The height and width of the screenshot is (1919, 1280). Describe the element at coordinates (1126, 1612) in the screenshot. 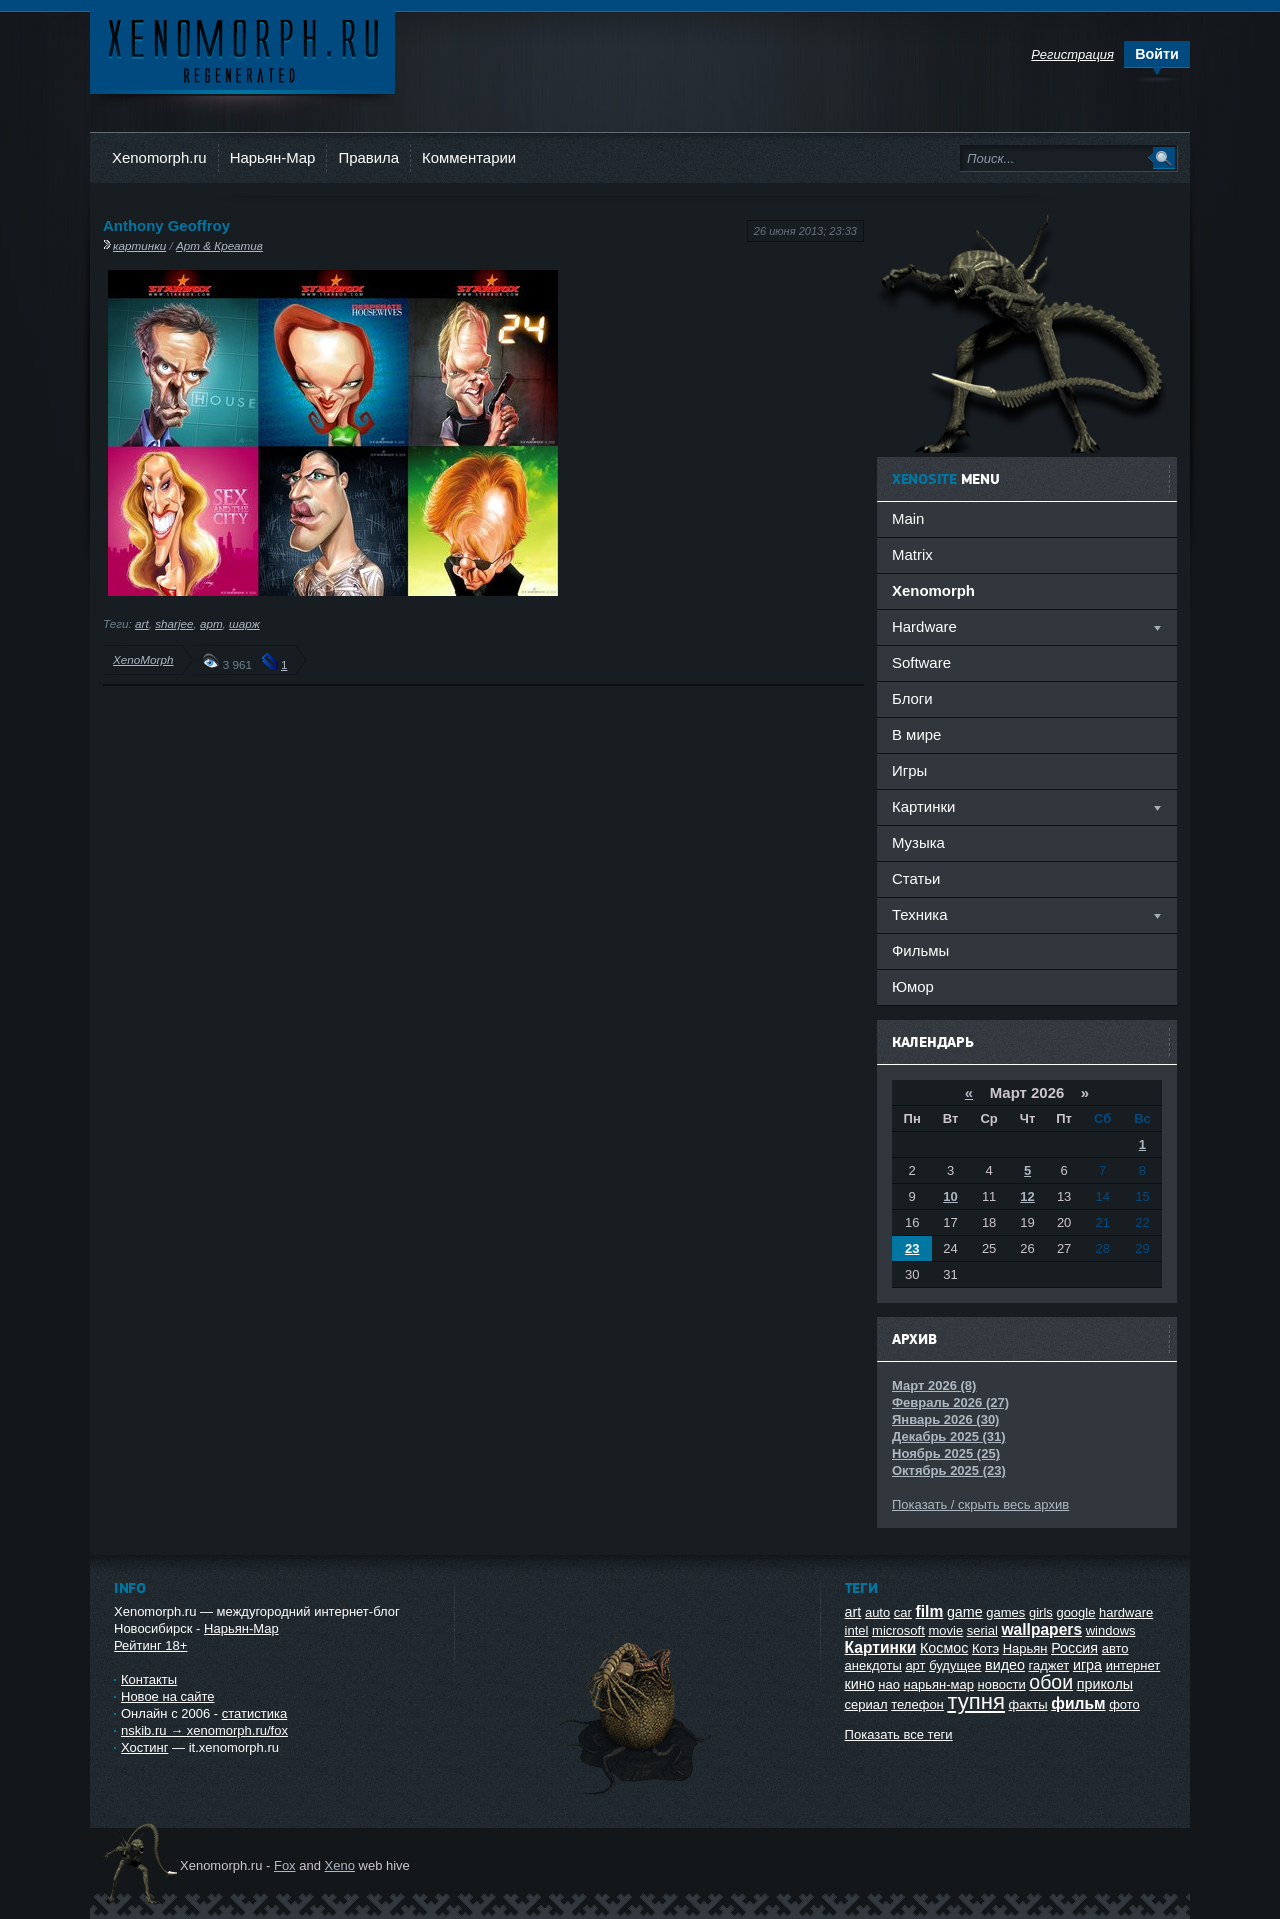

I see `hardware` at that location.